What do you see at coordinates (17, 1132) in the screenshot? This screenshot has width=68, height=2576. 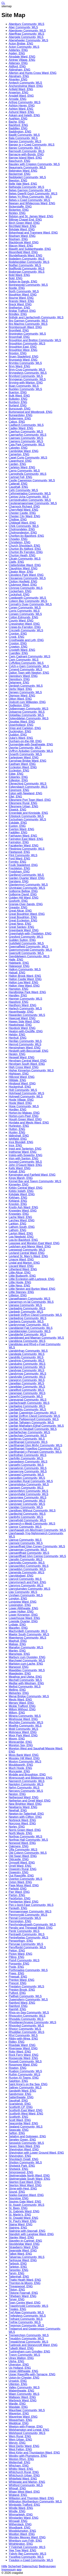 I see `Huxley, ENG` at bounding box center [17, 1132].